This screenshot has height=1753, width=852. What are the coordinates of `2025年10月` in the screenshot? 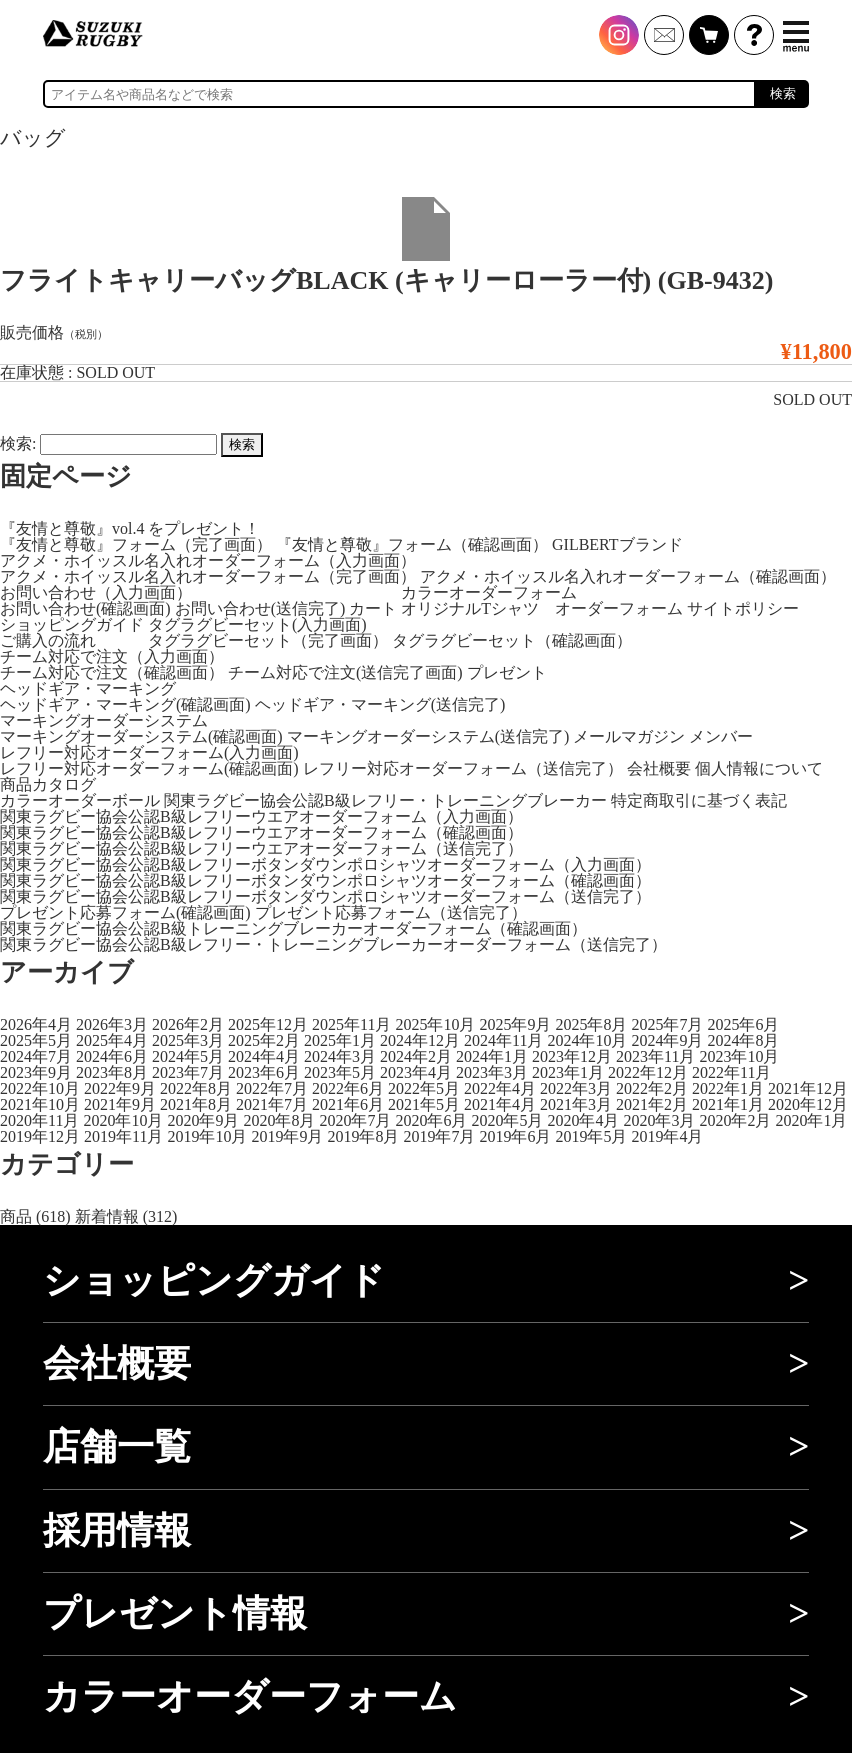 It's located at (435, 1024).